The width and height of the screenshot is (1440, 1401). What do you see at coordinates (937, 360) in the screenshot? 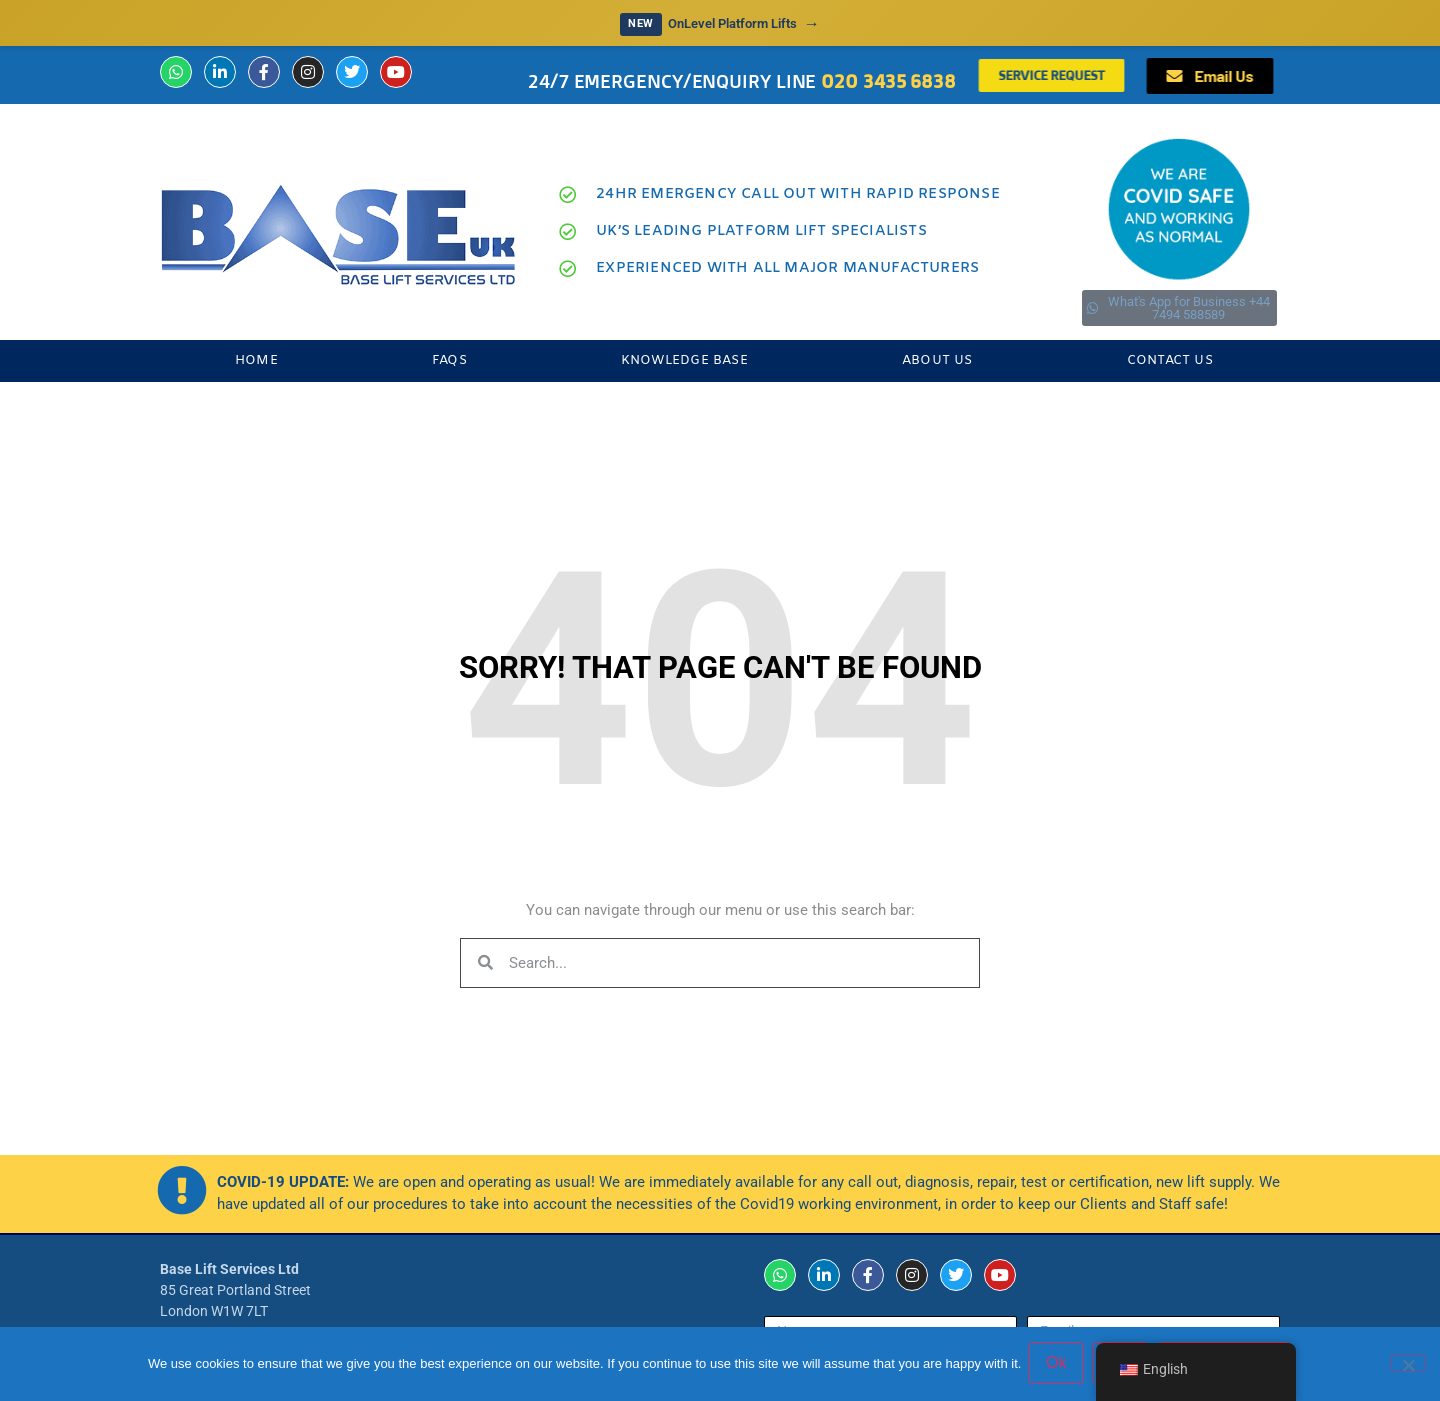
I see `About Us` at bounding box center [937, 360].